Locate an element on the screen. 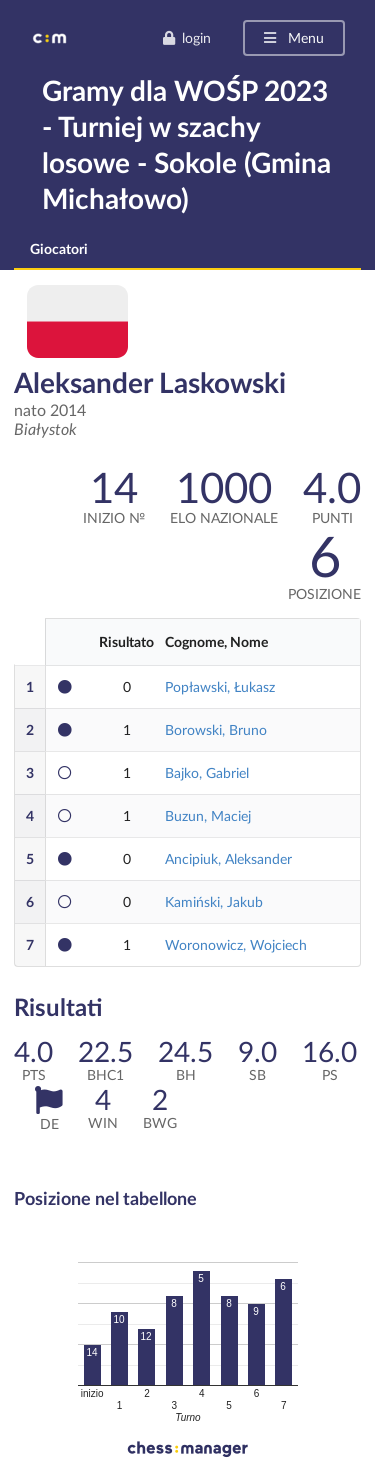 The image size is (375, 1479). Bajko, Gabriel is located at coordinates (207, 772).